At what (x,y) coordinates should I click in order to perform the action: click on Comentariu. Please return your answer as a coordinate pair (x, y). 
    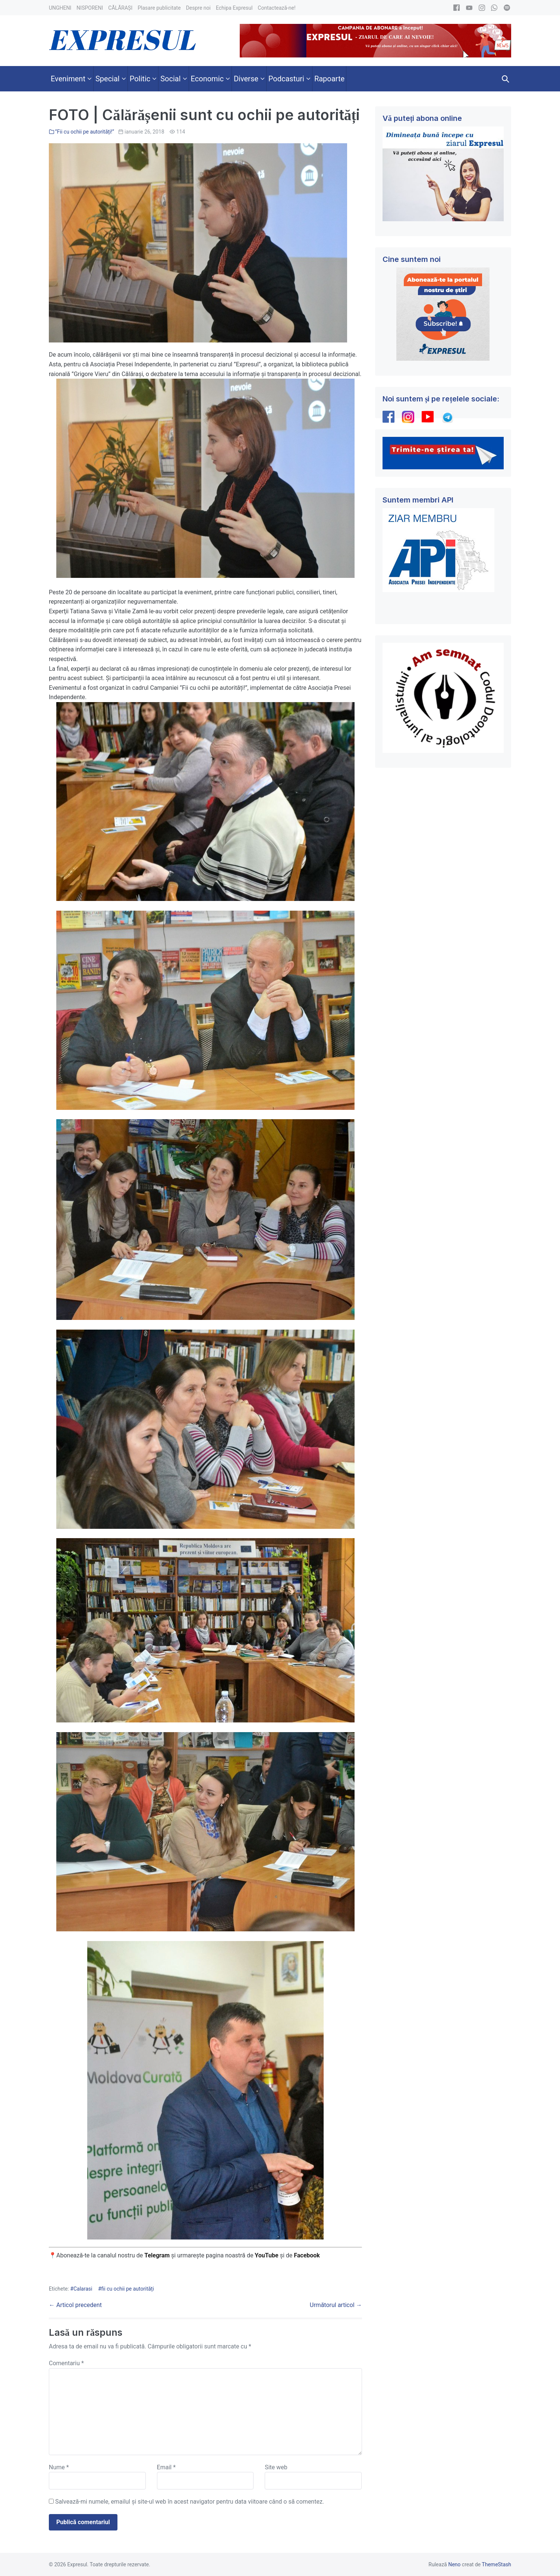
    Looking at the image, I should click on (66, 2363).